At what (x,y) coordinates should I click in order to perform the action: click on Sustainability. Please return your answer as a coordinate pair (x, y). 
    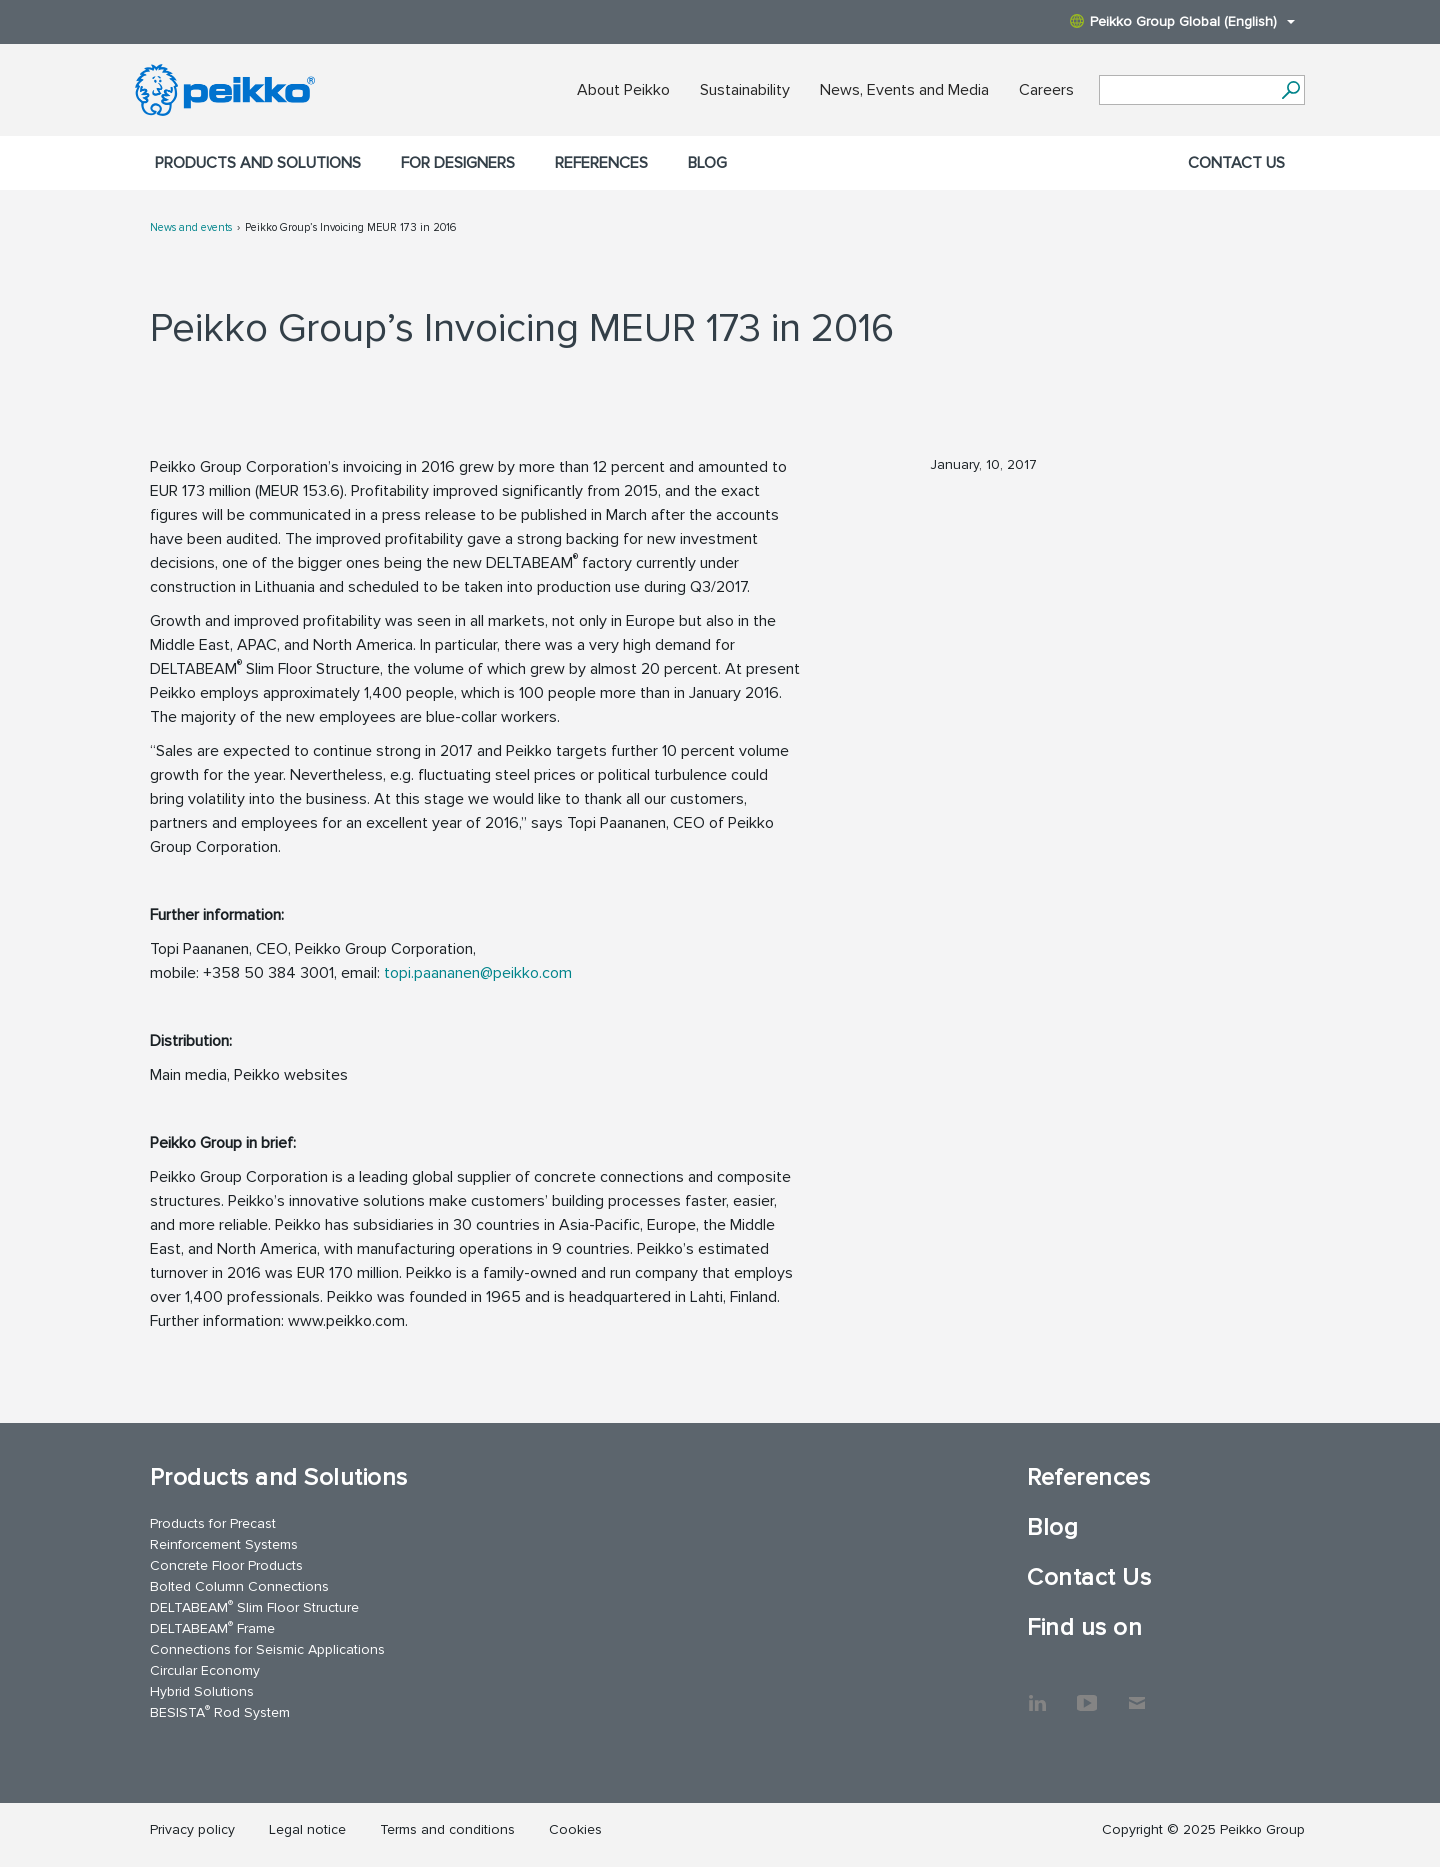
    Looking at the image, I should click on (745, 90).